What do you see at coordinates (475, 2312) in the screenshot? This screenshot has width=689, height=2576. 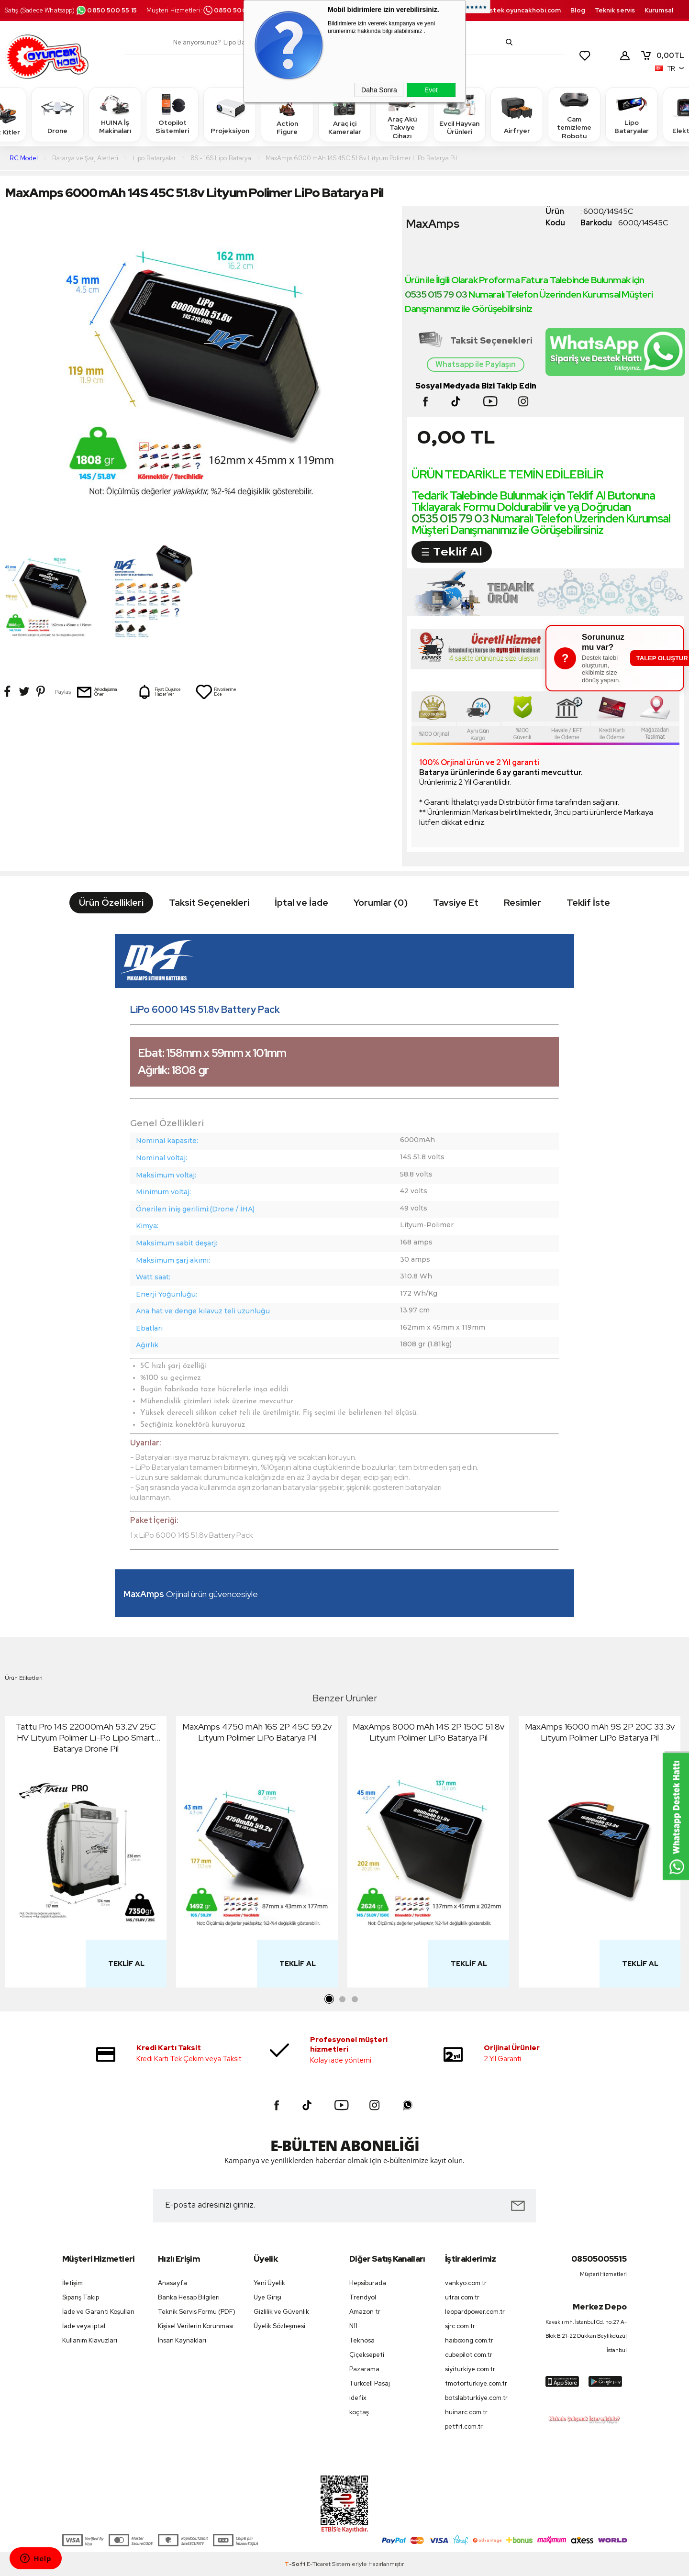 I see `leopardpower.com.tr` at bounding box center [475, 2312].